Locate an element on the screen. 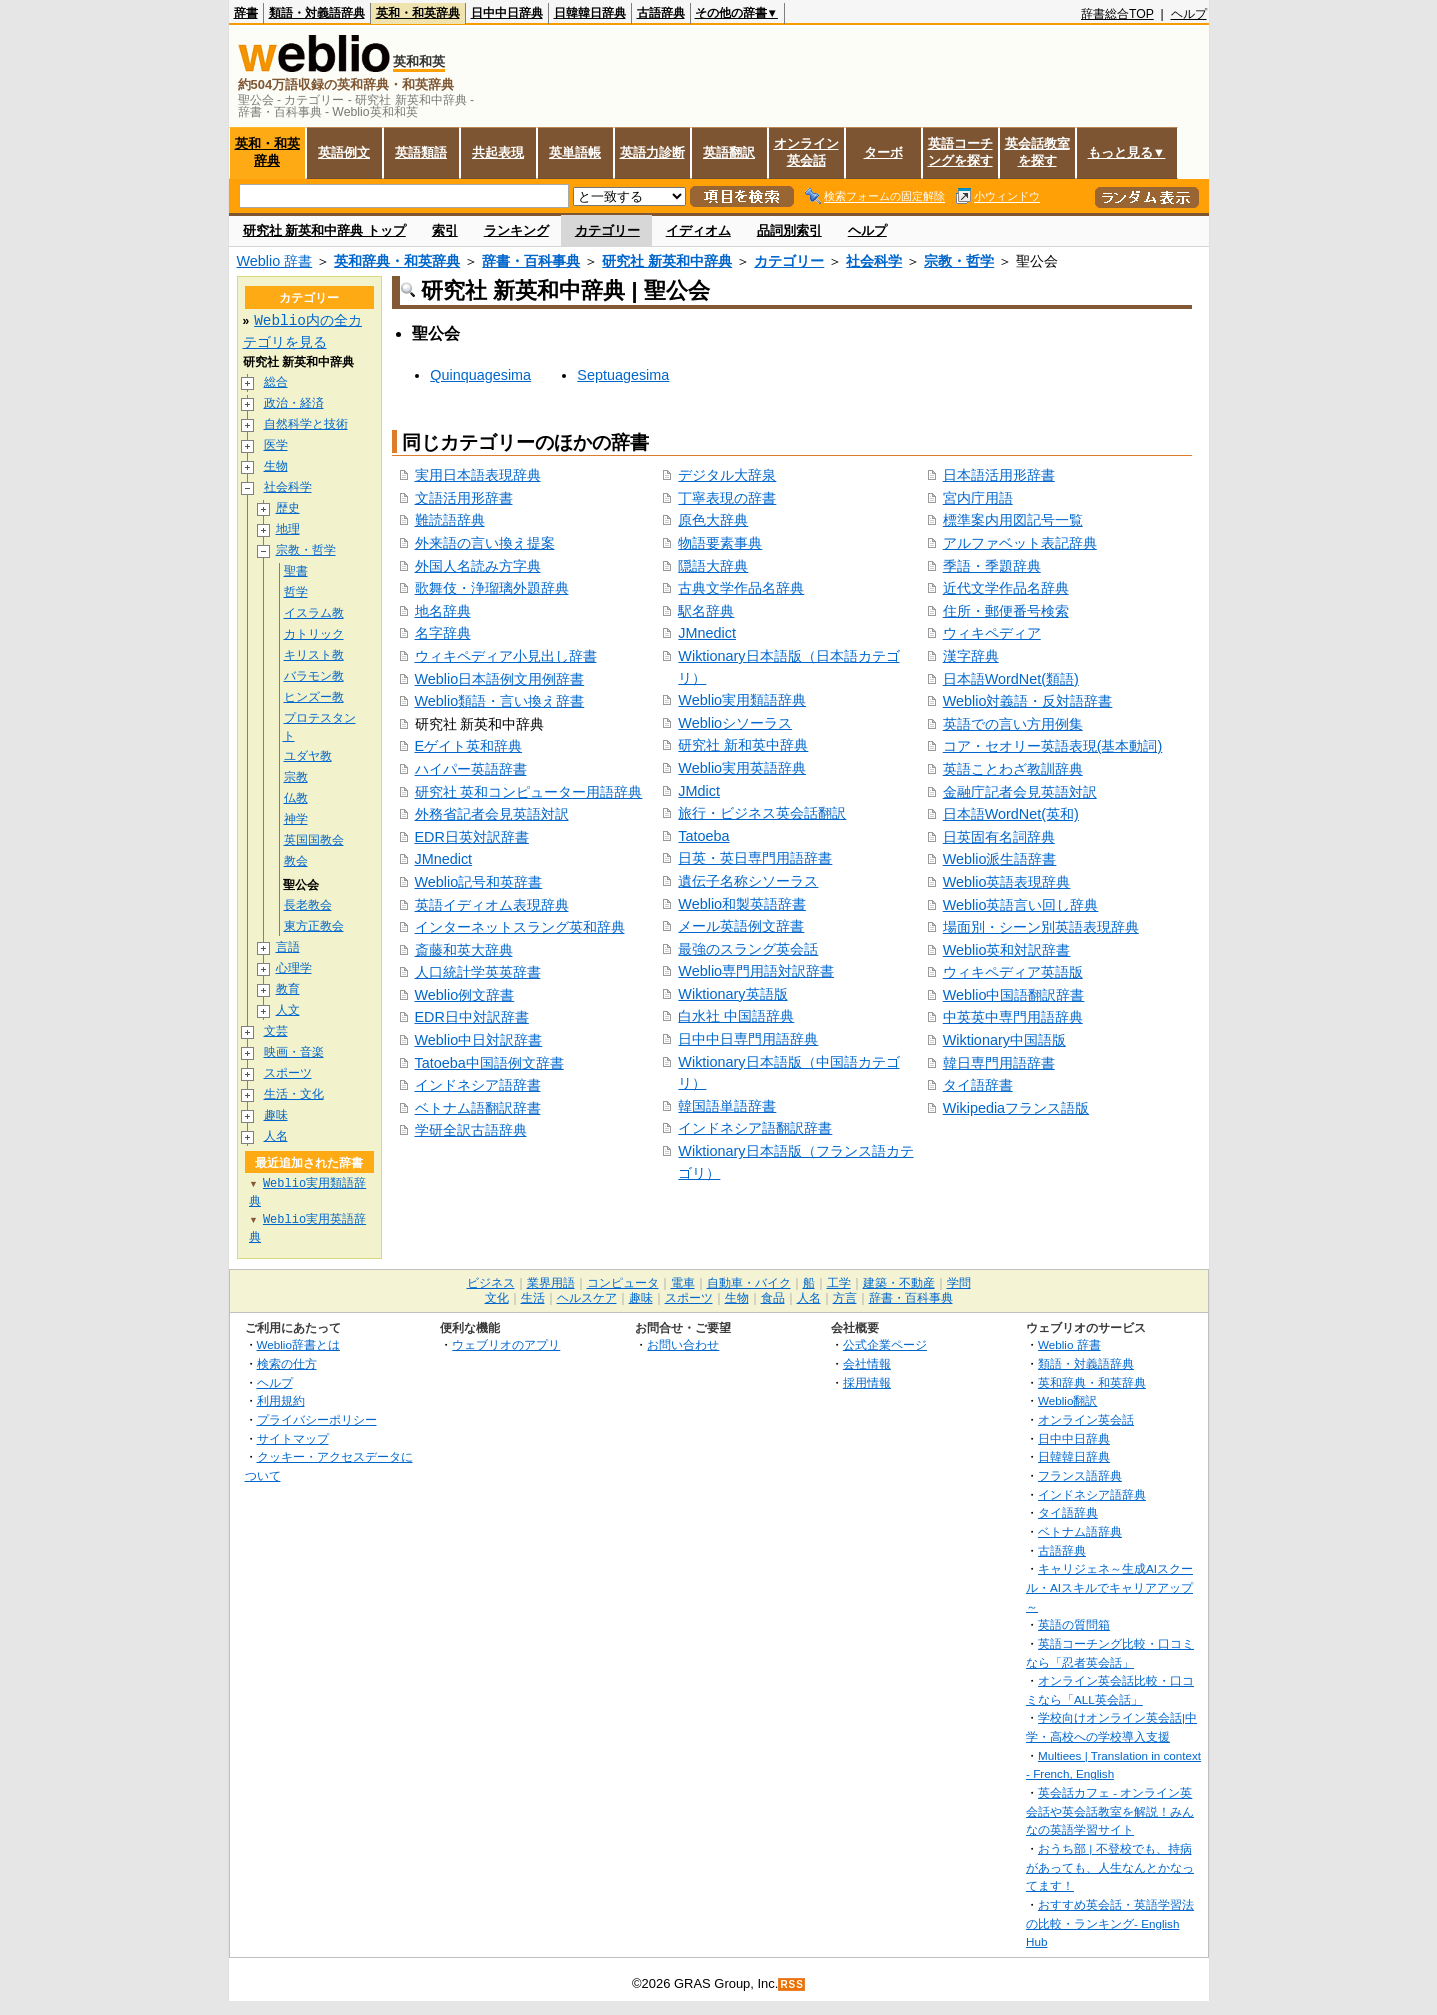 This screenshot has width=1437, height=2015. 医学 is located at coordinates (276, 445).